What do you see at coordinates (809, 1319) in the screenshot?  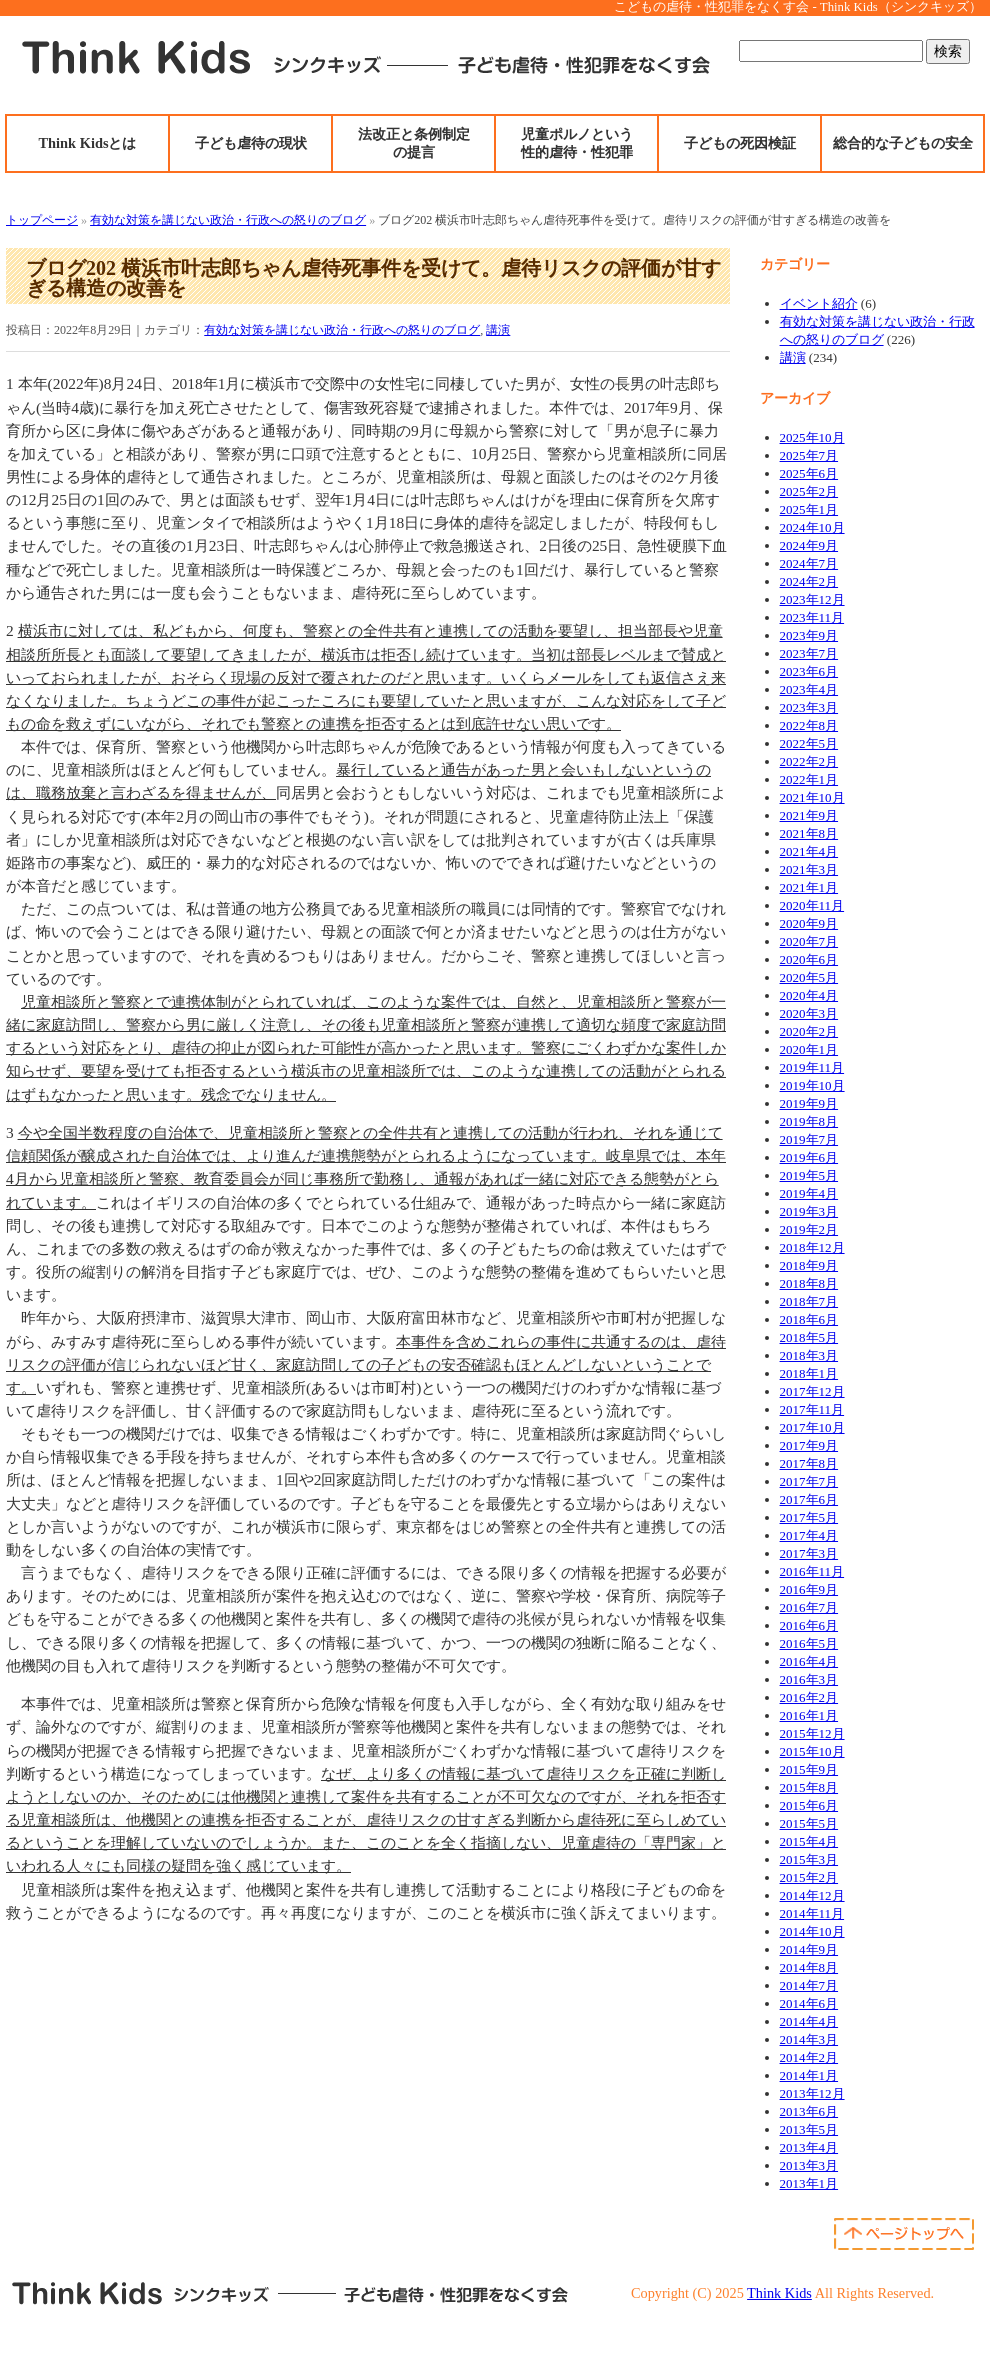 I see `2018年6月` at bounding box center [809, 1319].